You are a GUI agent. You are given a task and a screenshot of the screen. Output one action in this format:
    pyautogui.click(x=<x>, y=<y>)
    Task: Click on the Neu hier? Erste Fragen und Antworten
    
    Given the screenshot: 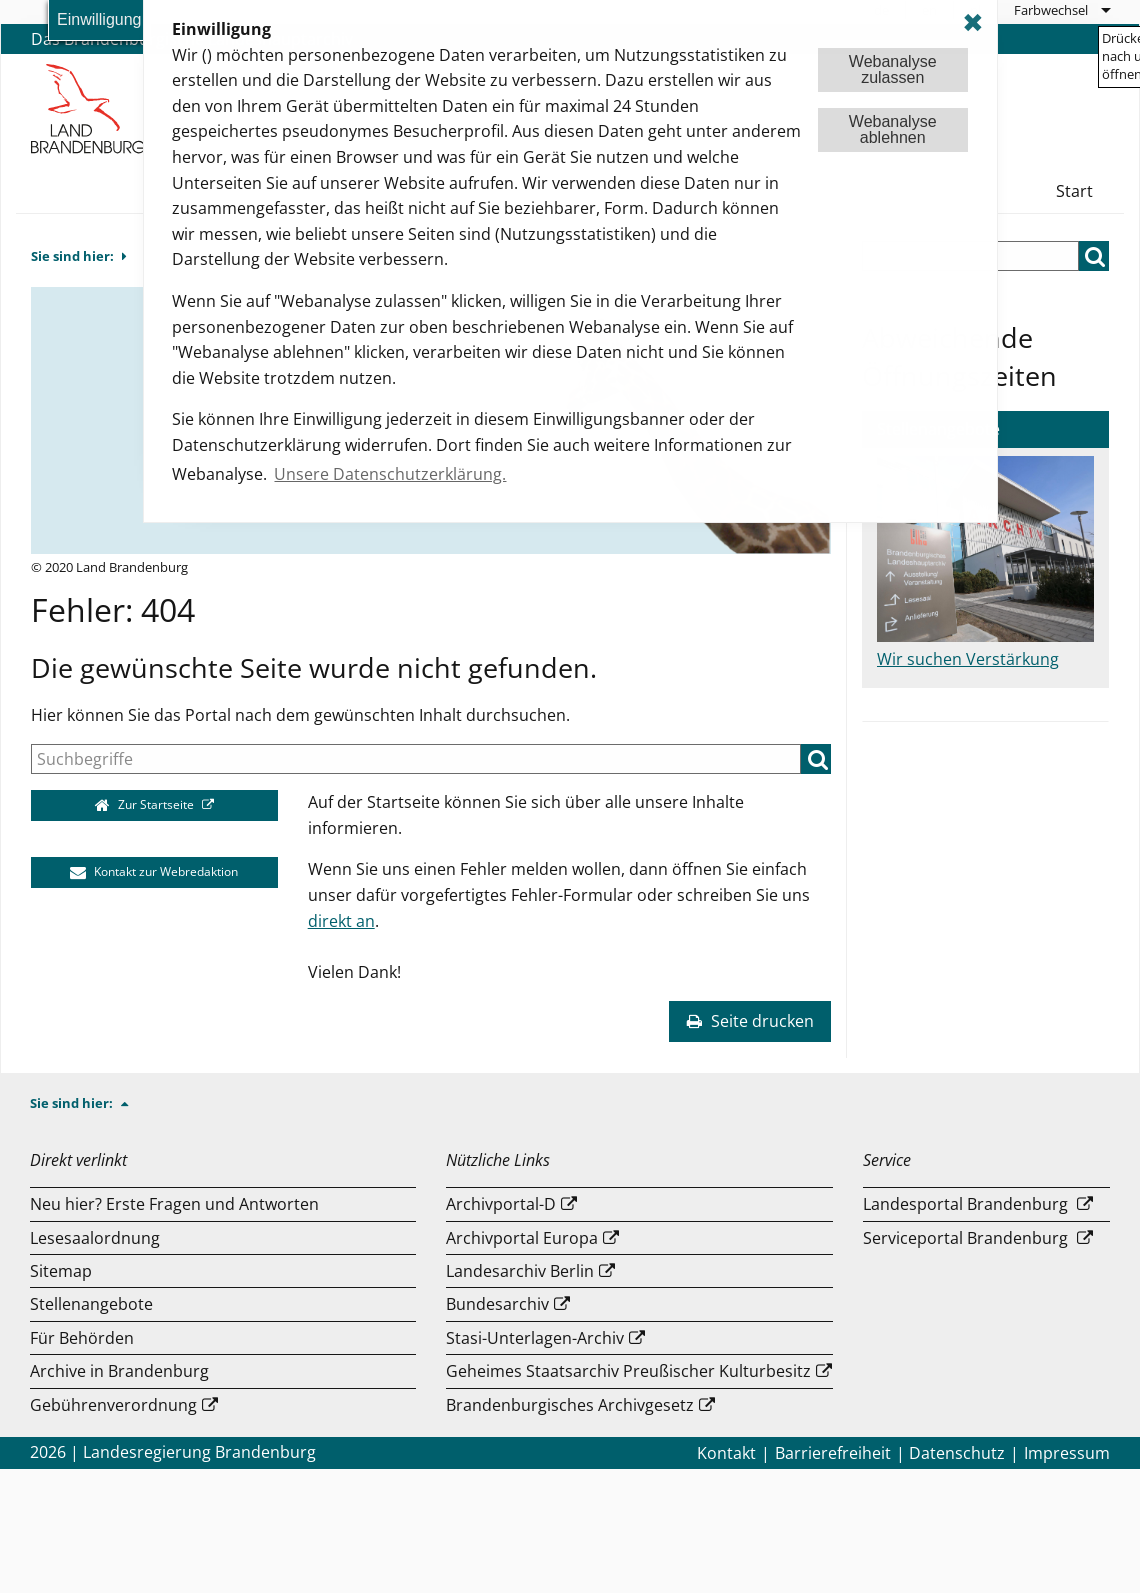 What is the action you would take?
    pyautogui.click(x=174, y=1204)
    